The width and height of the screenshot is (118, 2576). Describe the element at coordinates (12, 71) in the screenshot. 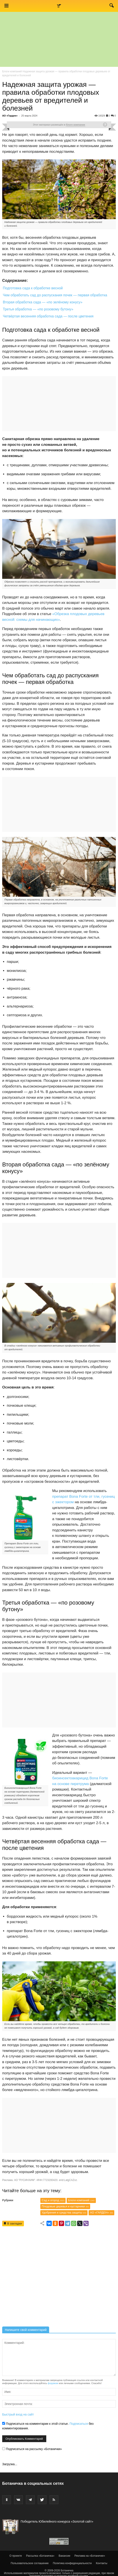

I see `Блоги компаний` at that location.